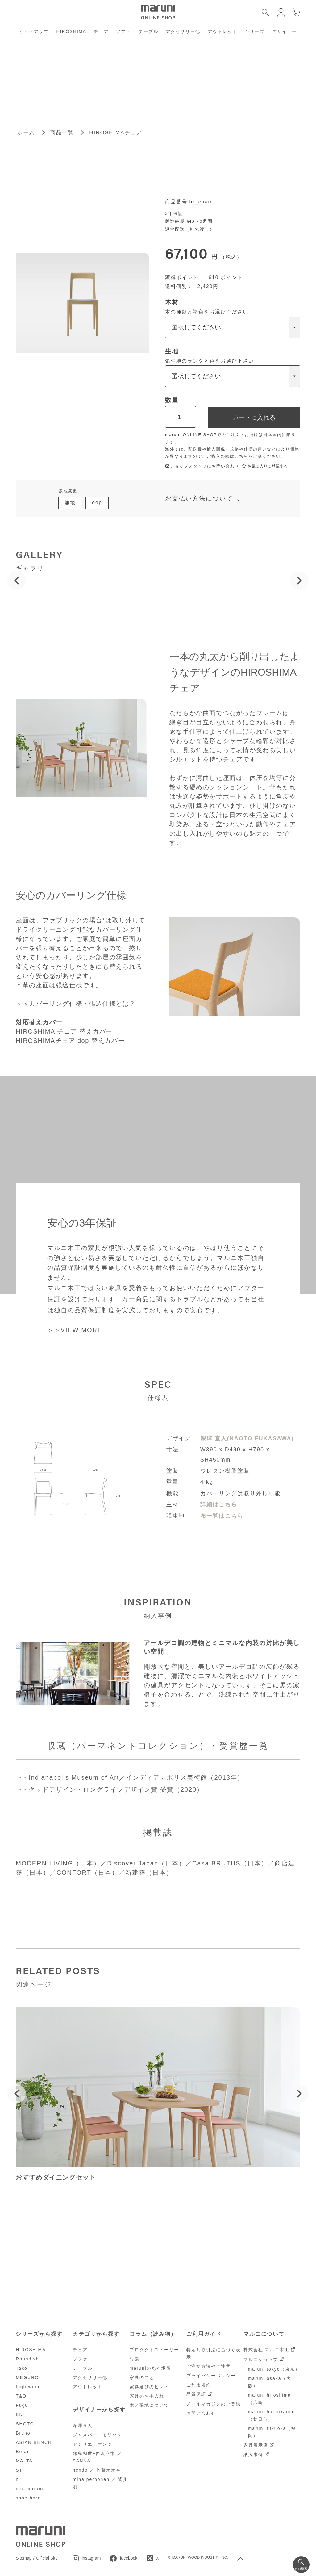  What do you see at coordinates (29, 2488) in the screenshot?
I see `nextmaruni` at bounding box center [29, 2488].